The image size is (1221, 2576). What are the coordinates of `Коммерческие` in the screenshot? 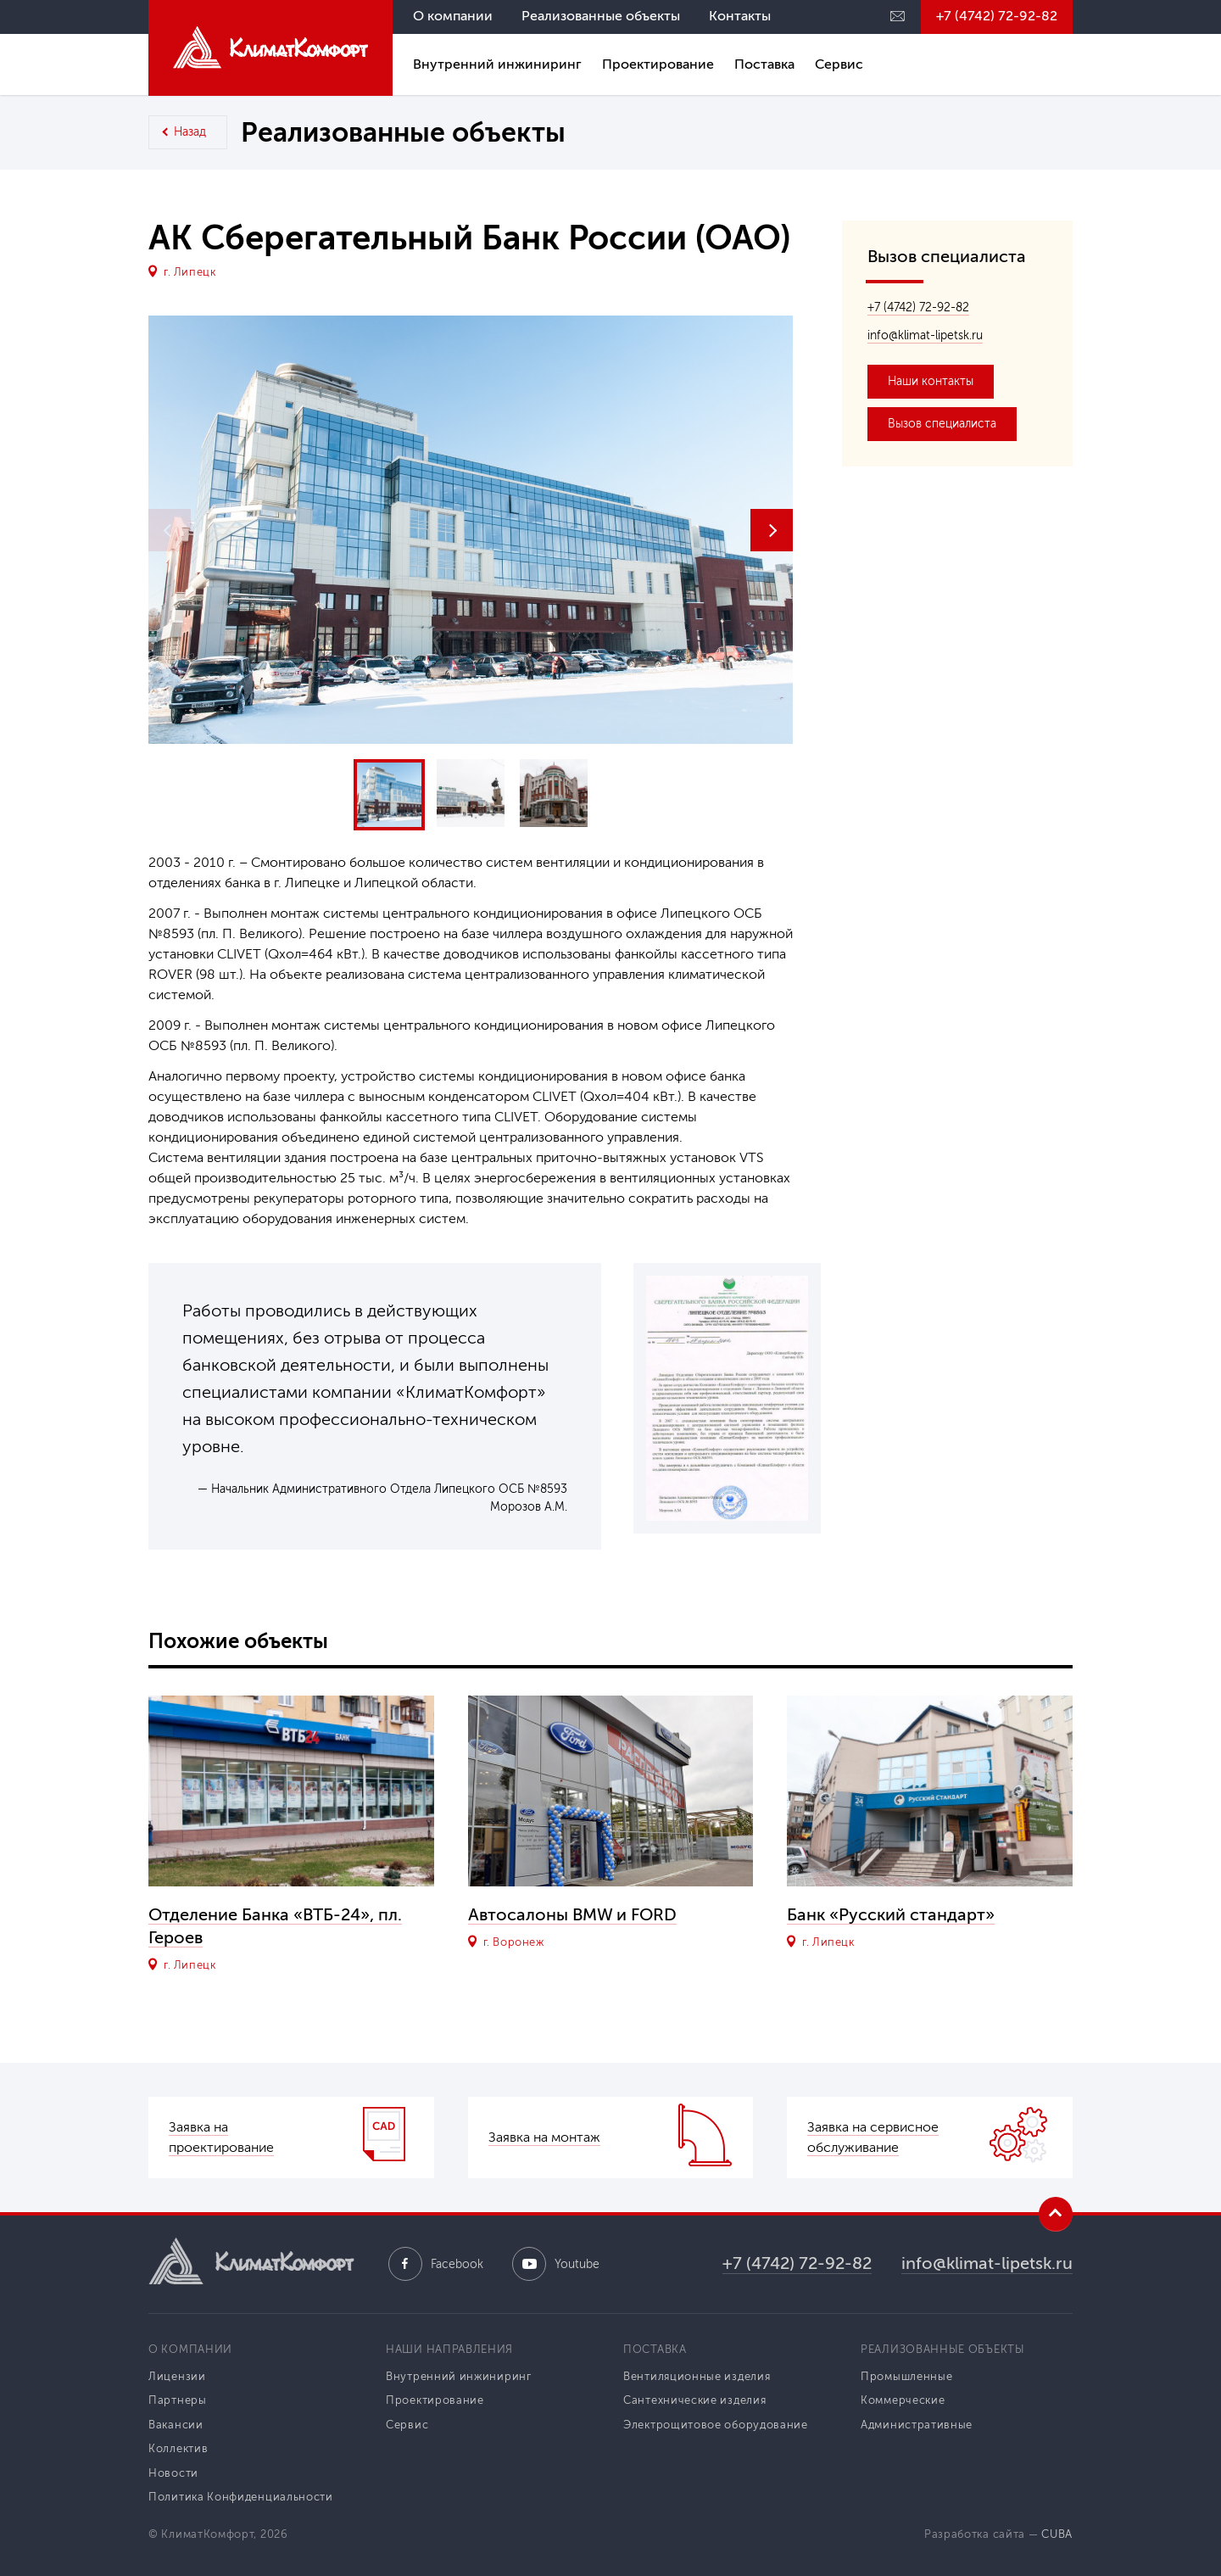 It's located at (903, 2400).